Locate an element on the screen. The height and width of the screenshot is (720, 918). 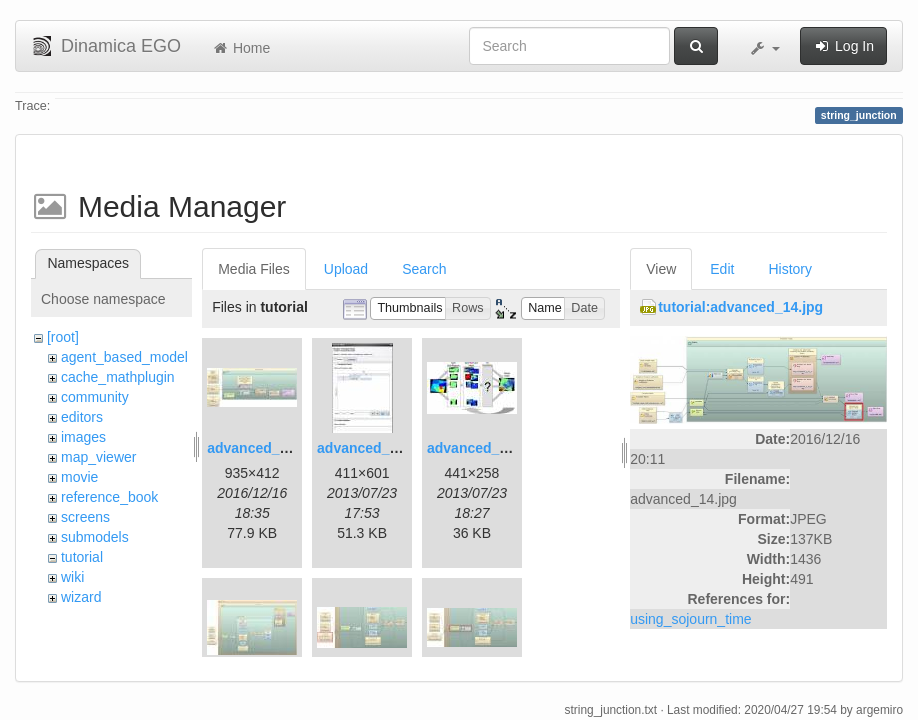
Search is located at coordinates (424, 269).